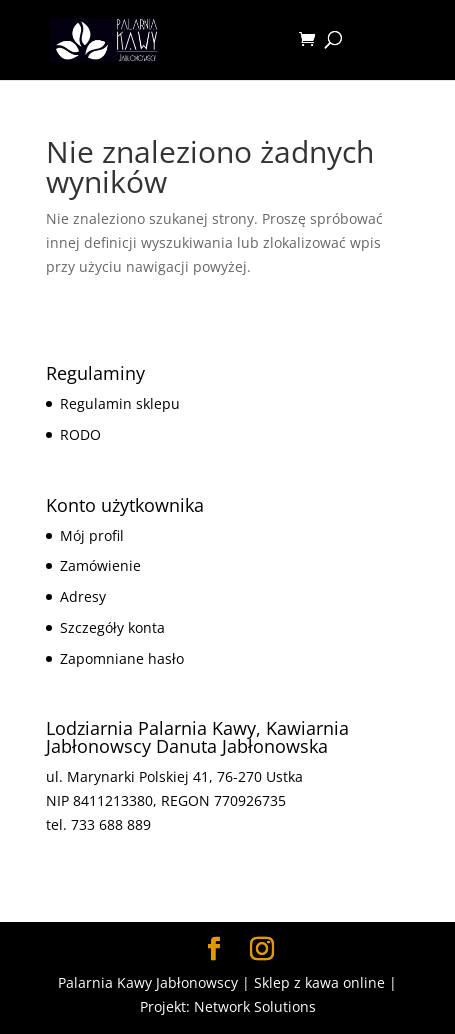  What do you see at coordinates (112, 627) in the screenshot?
I see `Szczegóły konta` at bounding box center [112, 627].